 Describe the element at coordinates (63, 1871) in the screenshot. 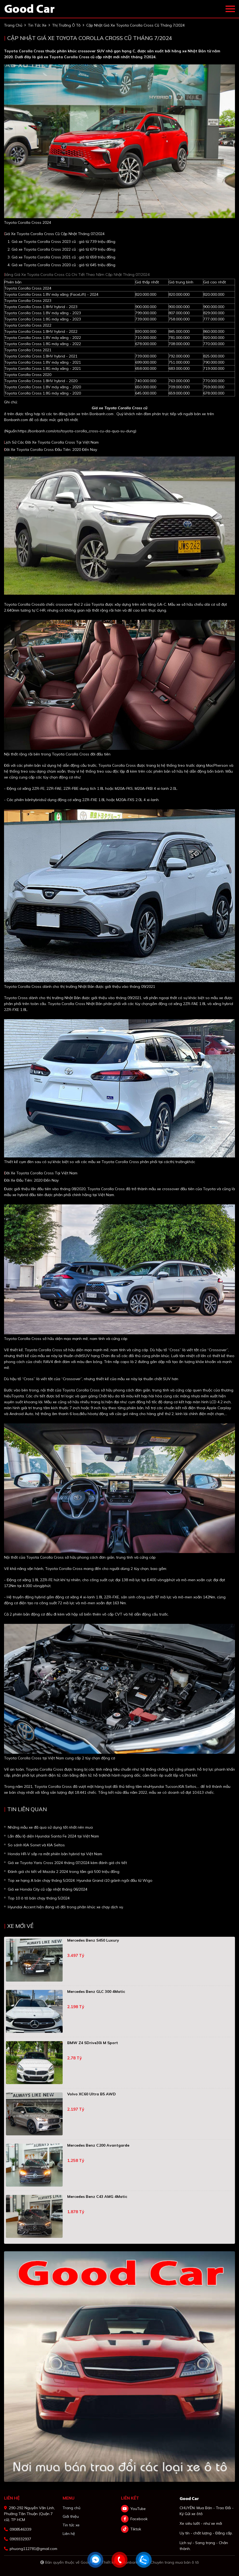

I see `Đánh giá chi tiết về Mazda 2 2024 trong tầm giá 500 triệu đồng` at that location.